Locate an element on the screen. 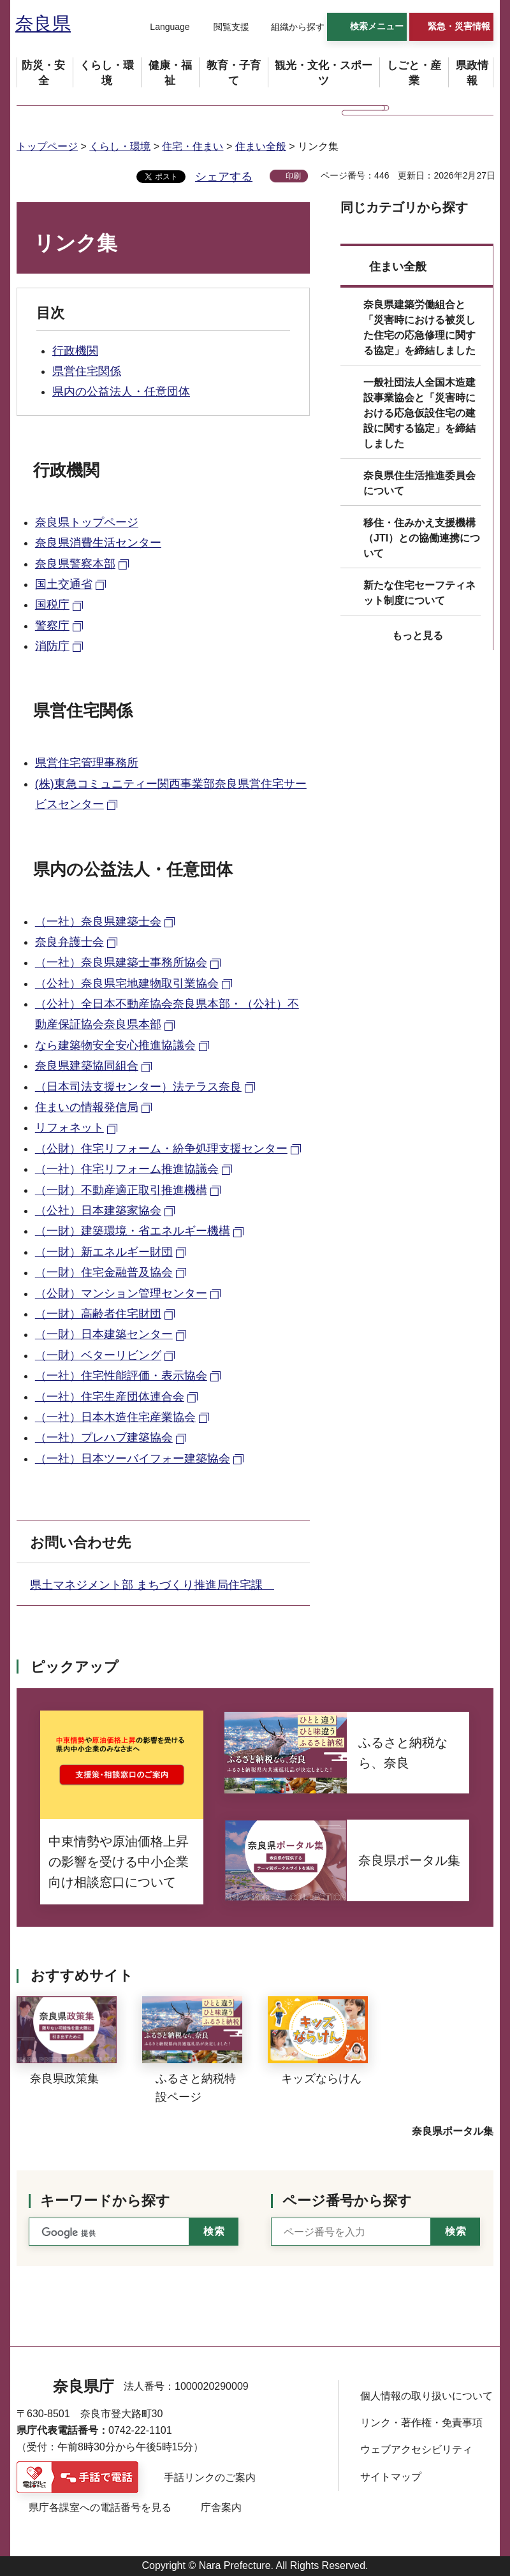 The height and width of the screenshot is (2576, 510). 個人情報の取り扱いについて is located at coordinates (426, 2395).